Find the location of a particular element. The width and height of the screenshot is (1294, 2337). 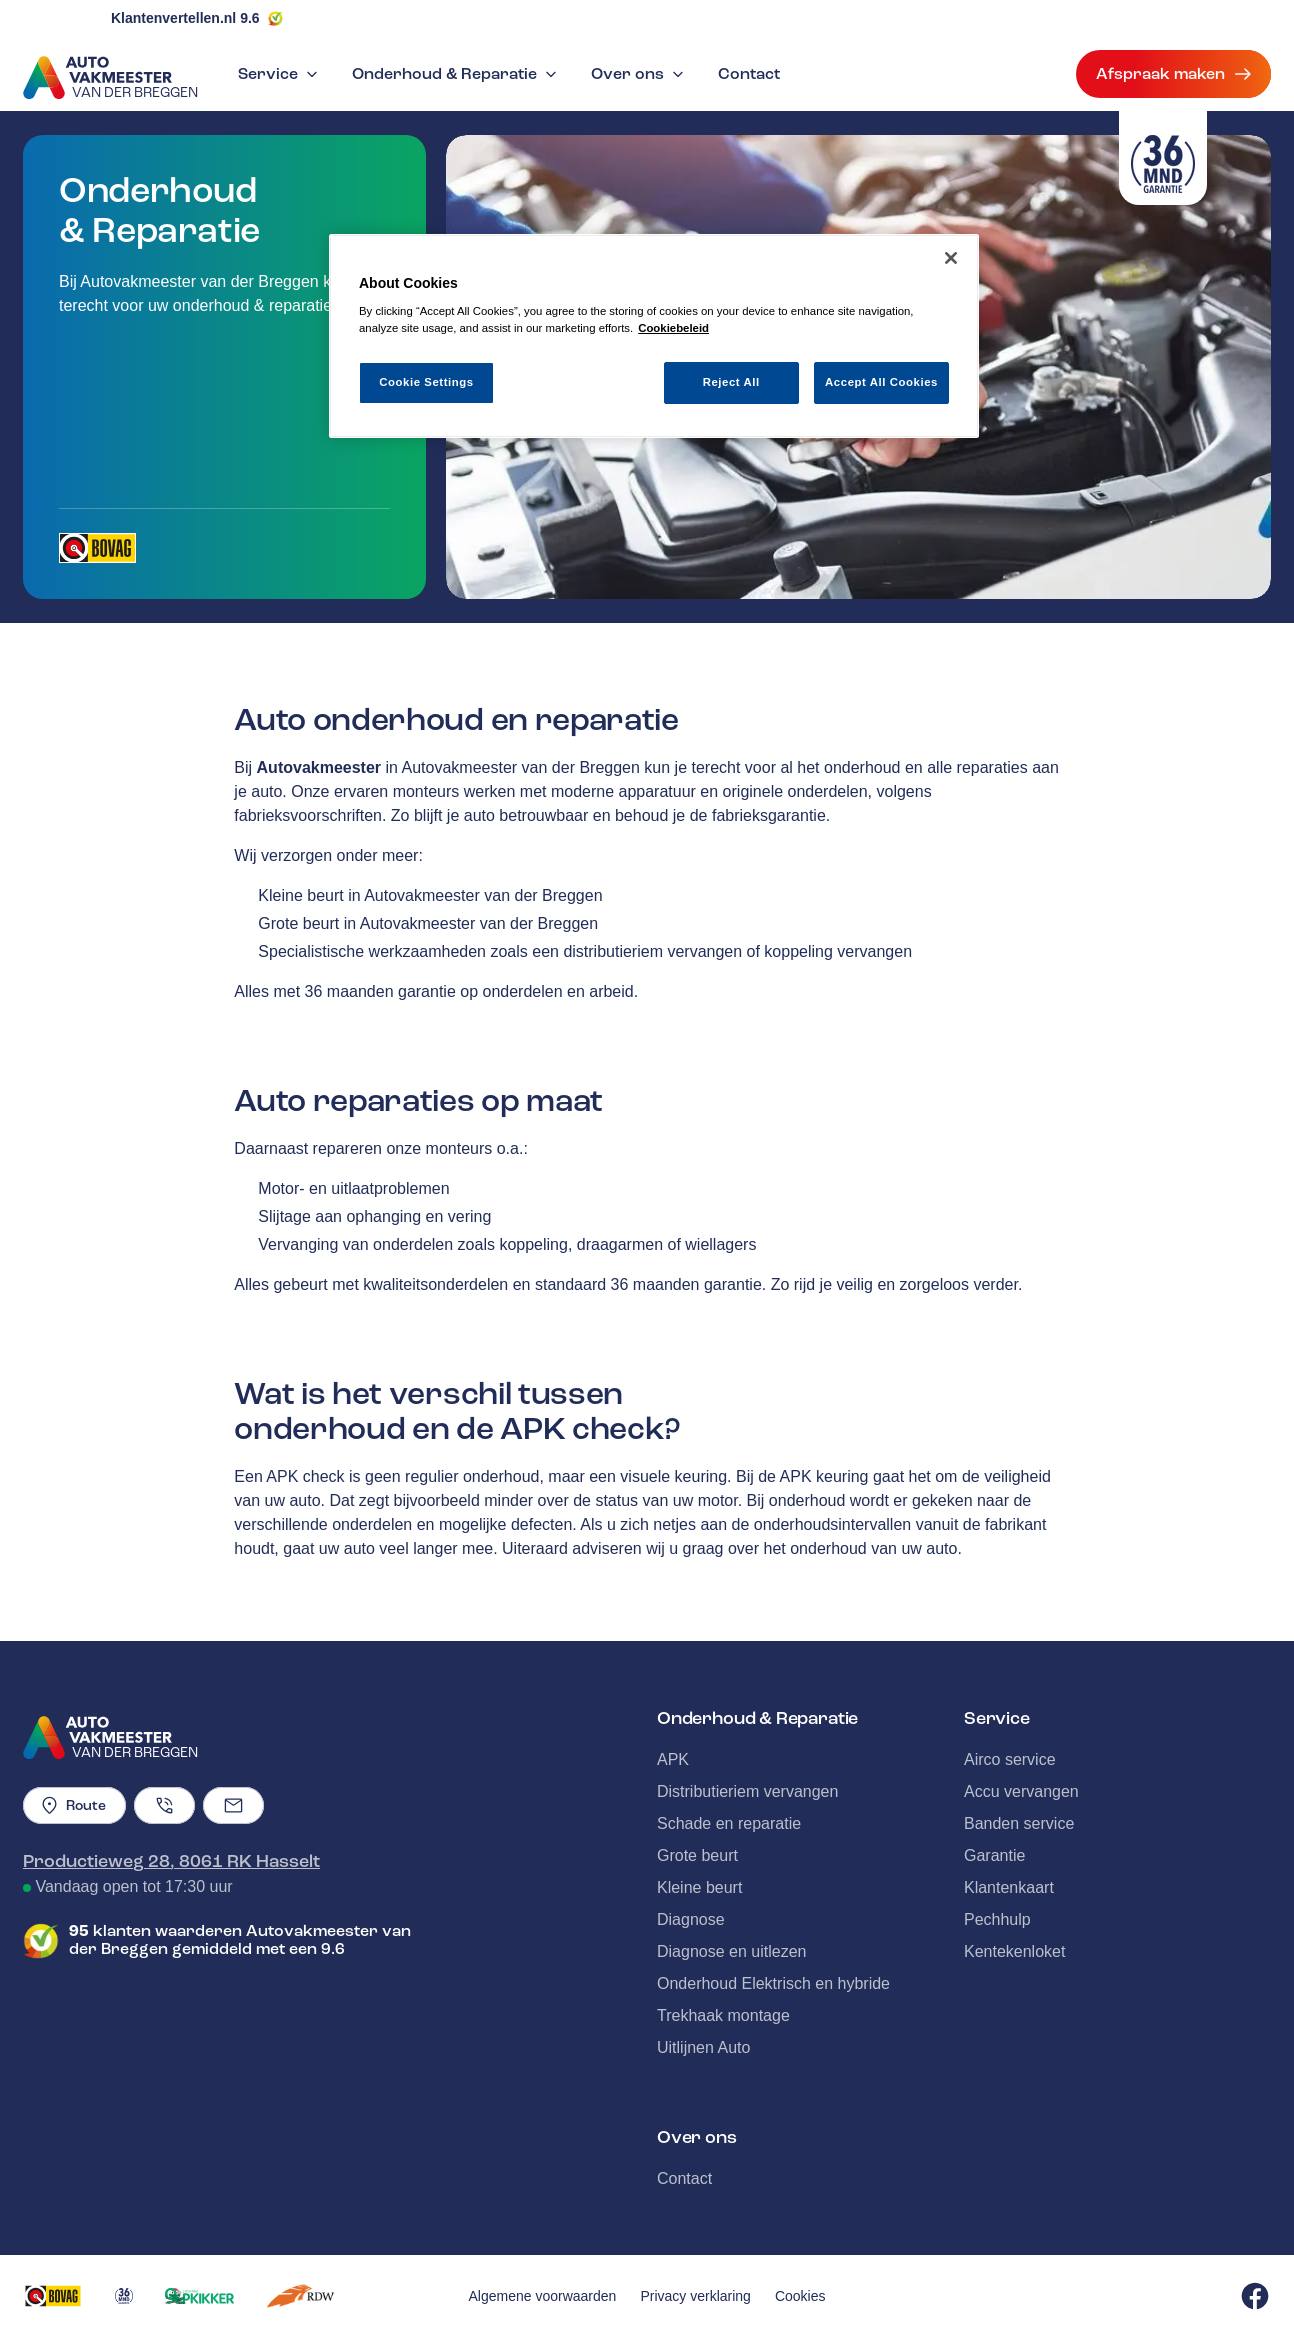

Pechhulp is located at coordinates (997, 1919).